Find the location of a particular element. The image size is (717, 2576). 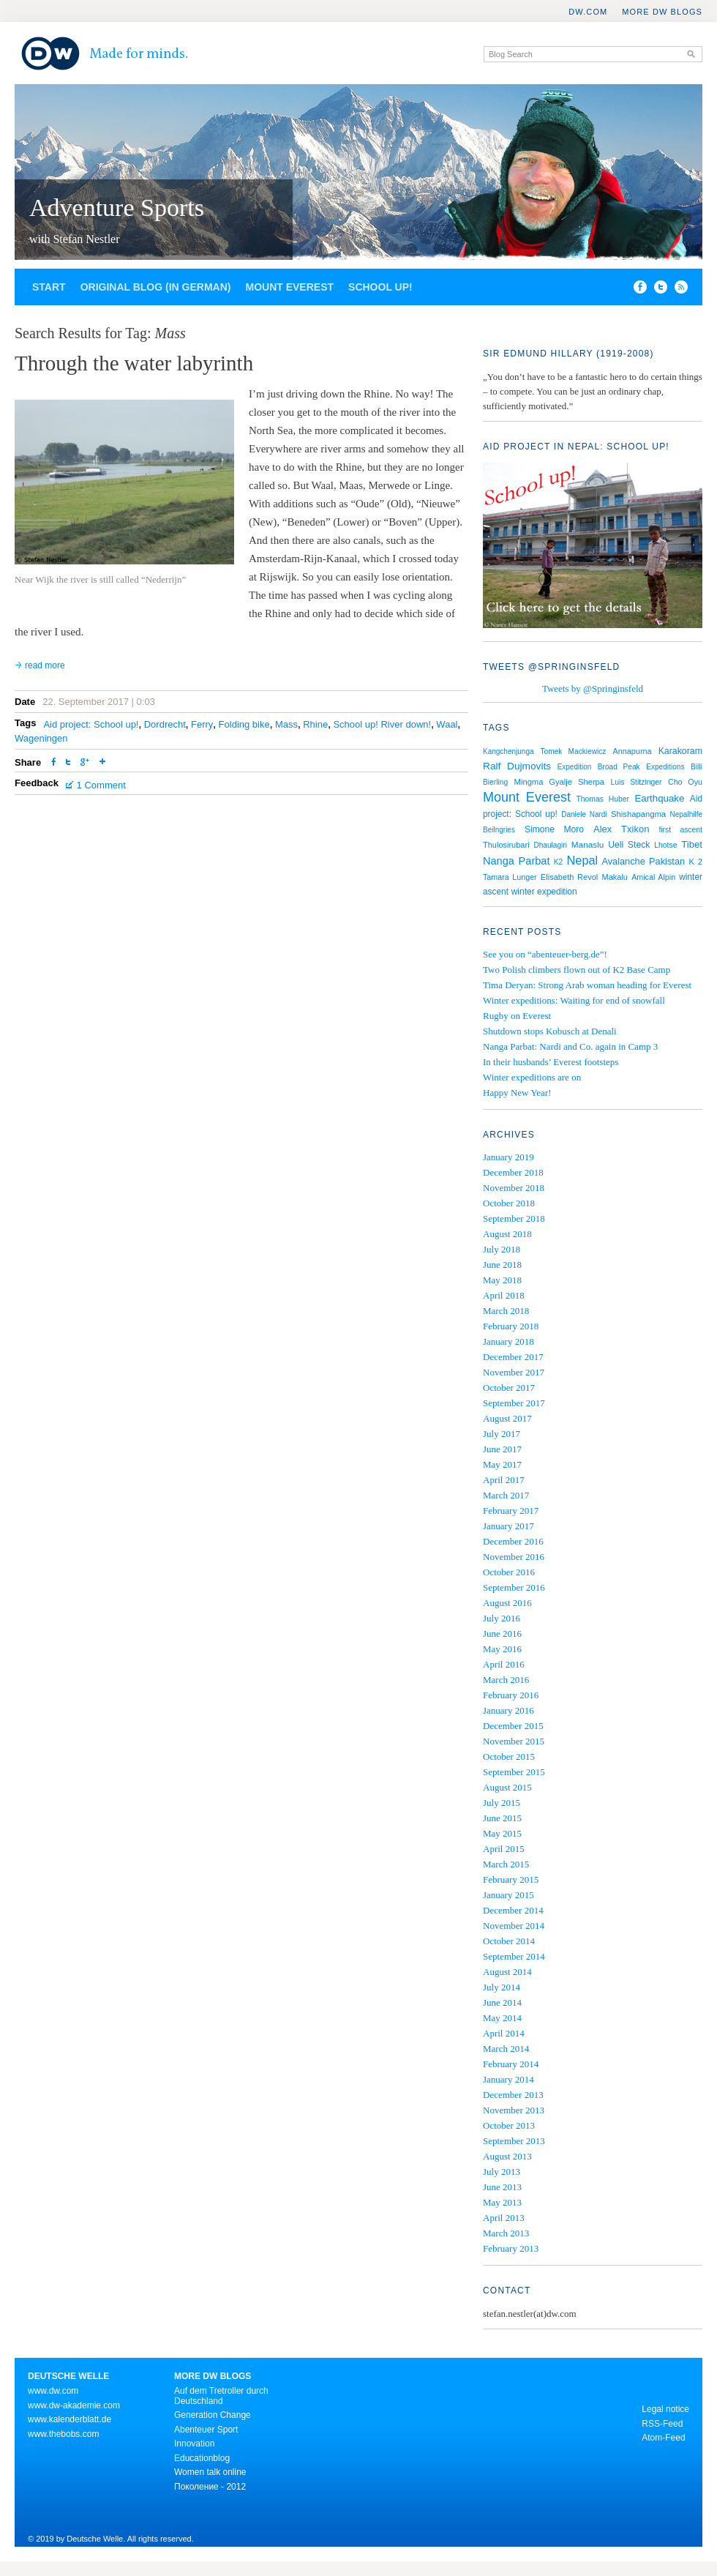

Aid project: School up! is located at coordinates (90, 724).